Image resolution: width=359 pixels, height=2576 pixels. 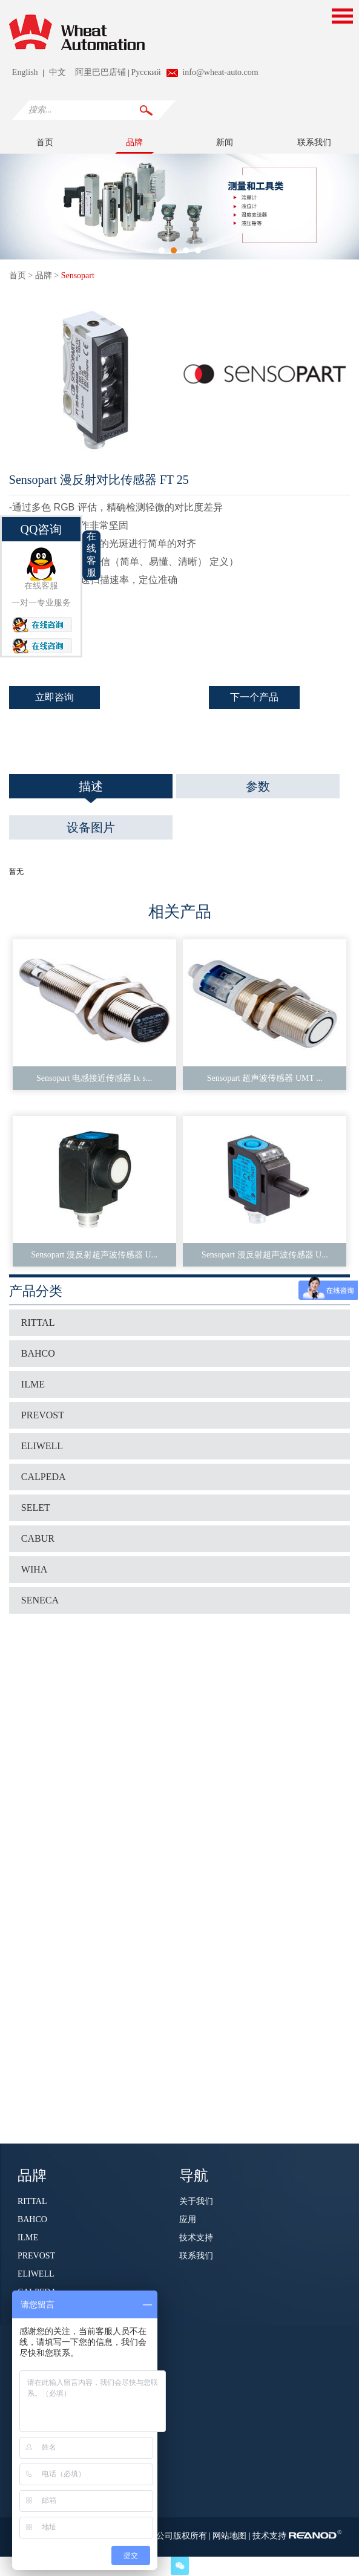 I want to click on WIHA, so click(x=34, y=1569).